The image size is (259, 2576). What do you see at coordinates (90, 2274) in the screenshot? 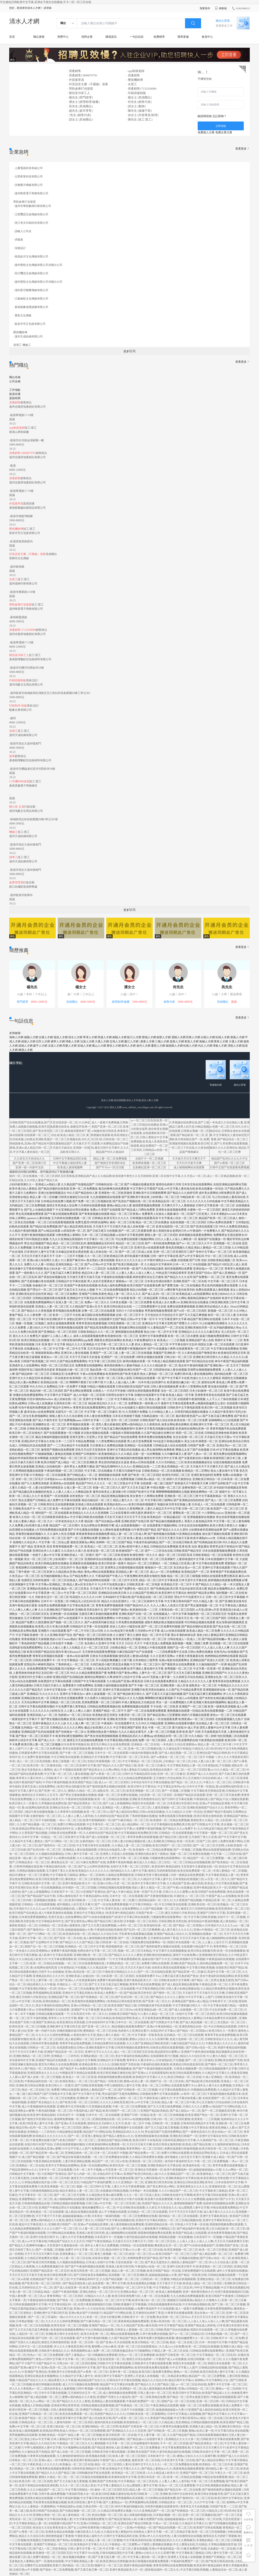
I see `国产日韩丝袜美女视频网站` at bounding box center [90, 2274].